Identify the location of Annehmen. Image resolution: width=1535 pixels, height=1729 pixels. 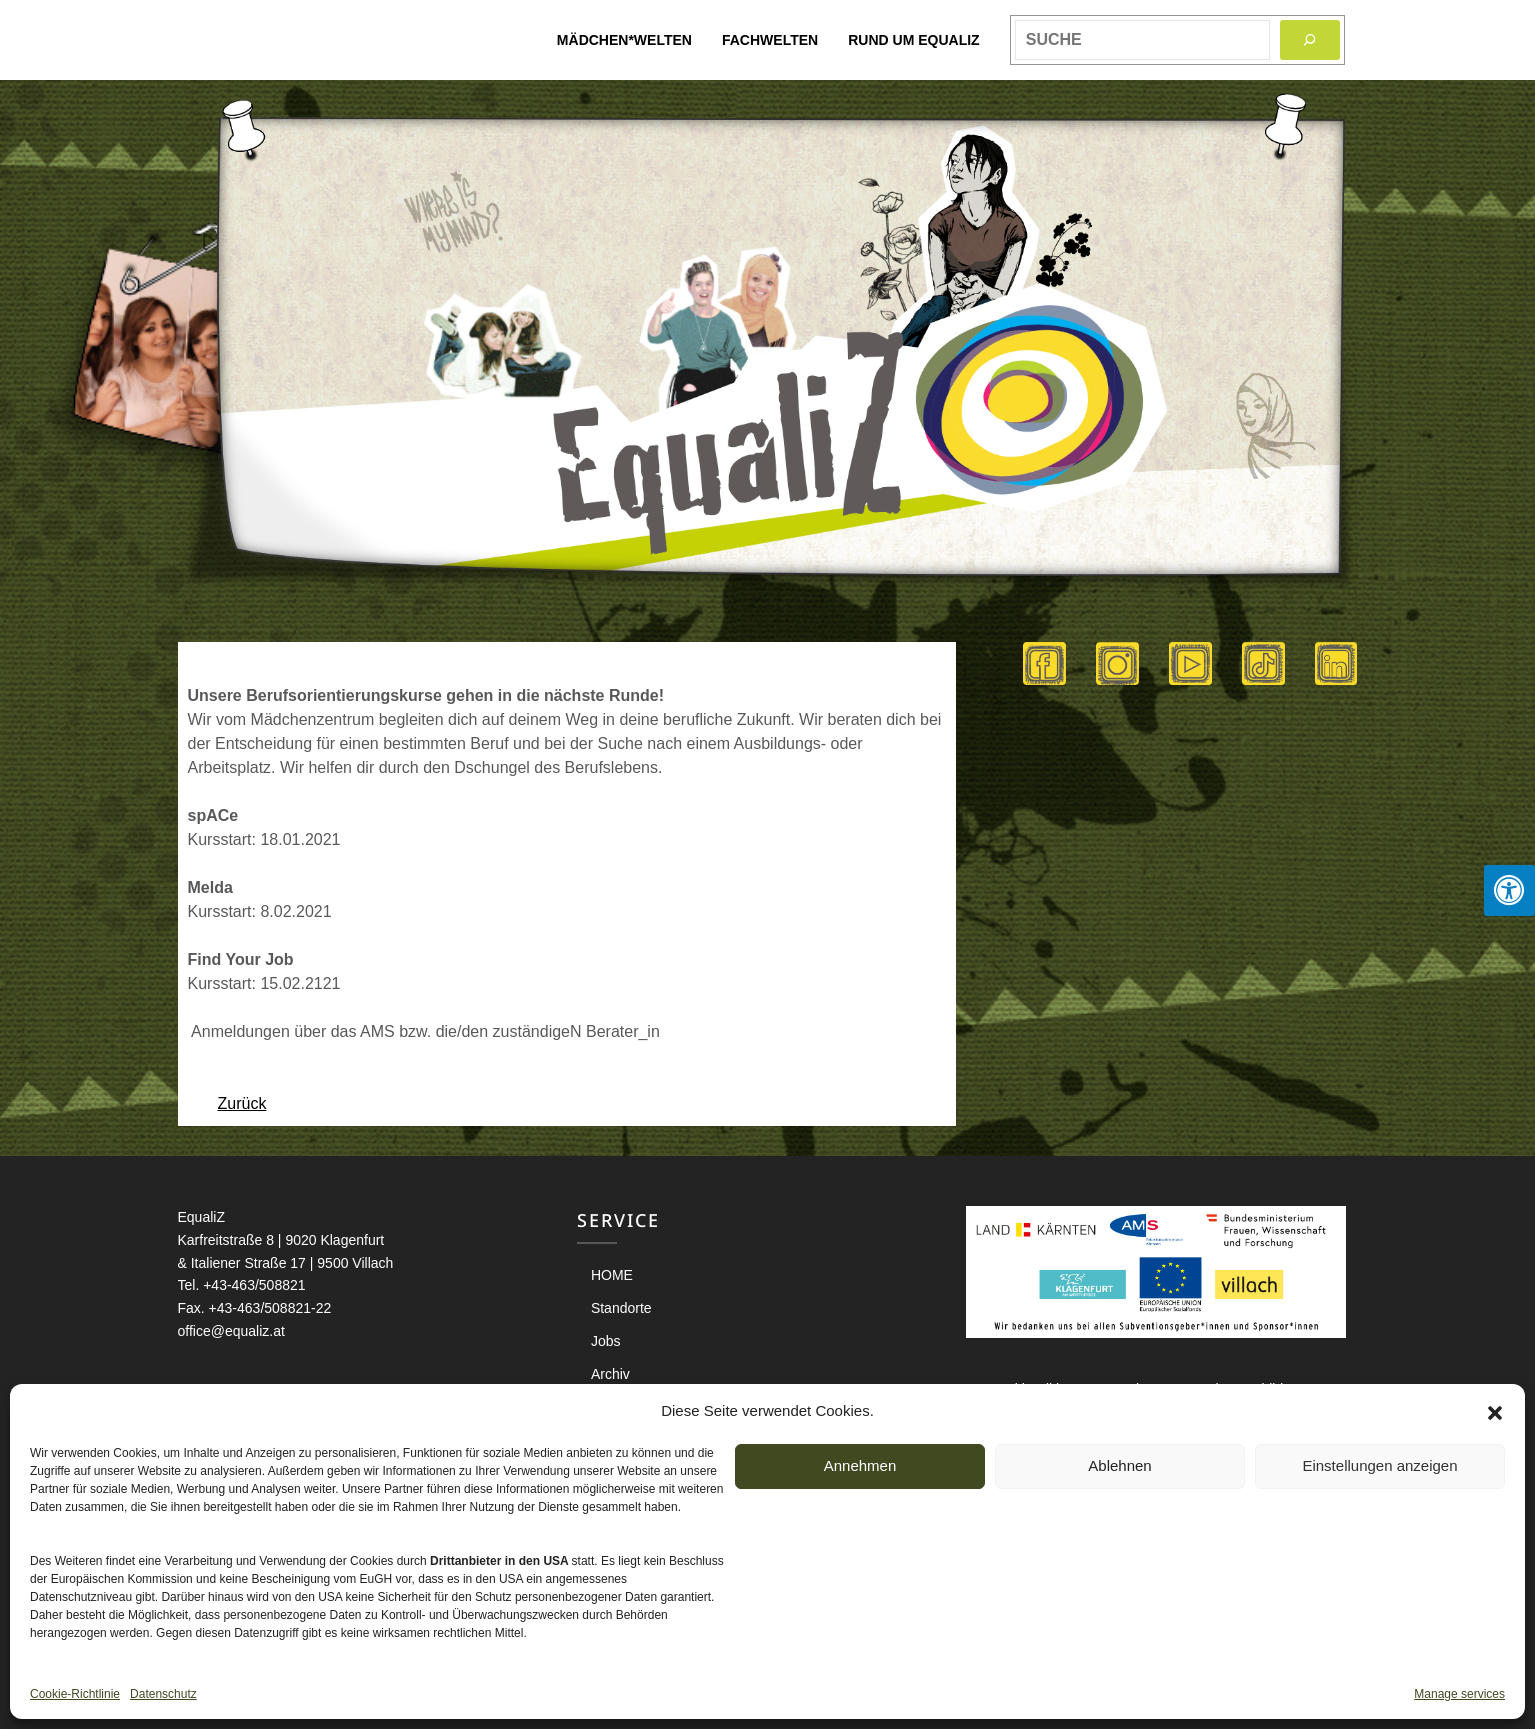
(860, 1465).